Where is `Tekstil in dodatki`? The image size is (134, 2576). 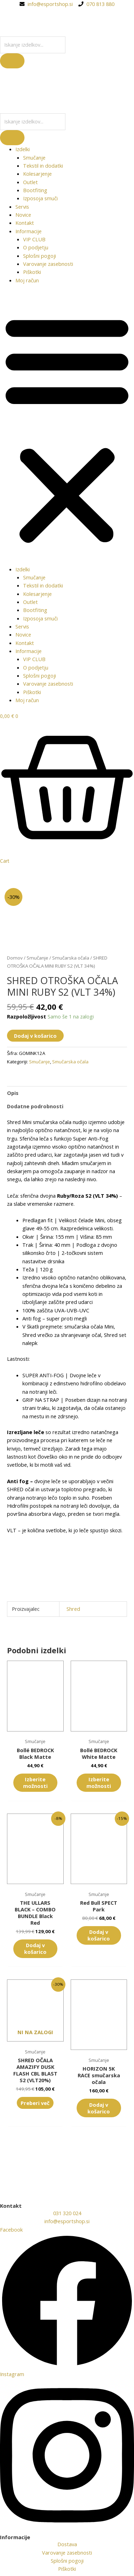
Tekstil in dodatki is located at coordinates (43, 165).